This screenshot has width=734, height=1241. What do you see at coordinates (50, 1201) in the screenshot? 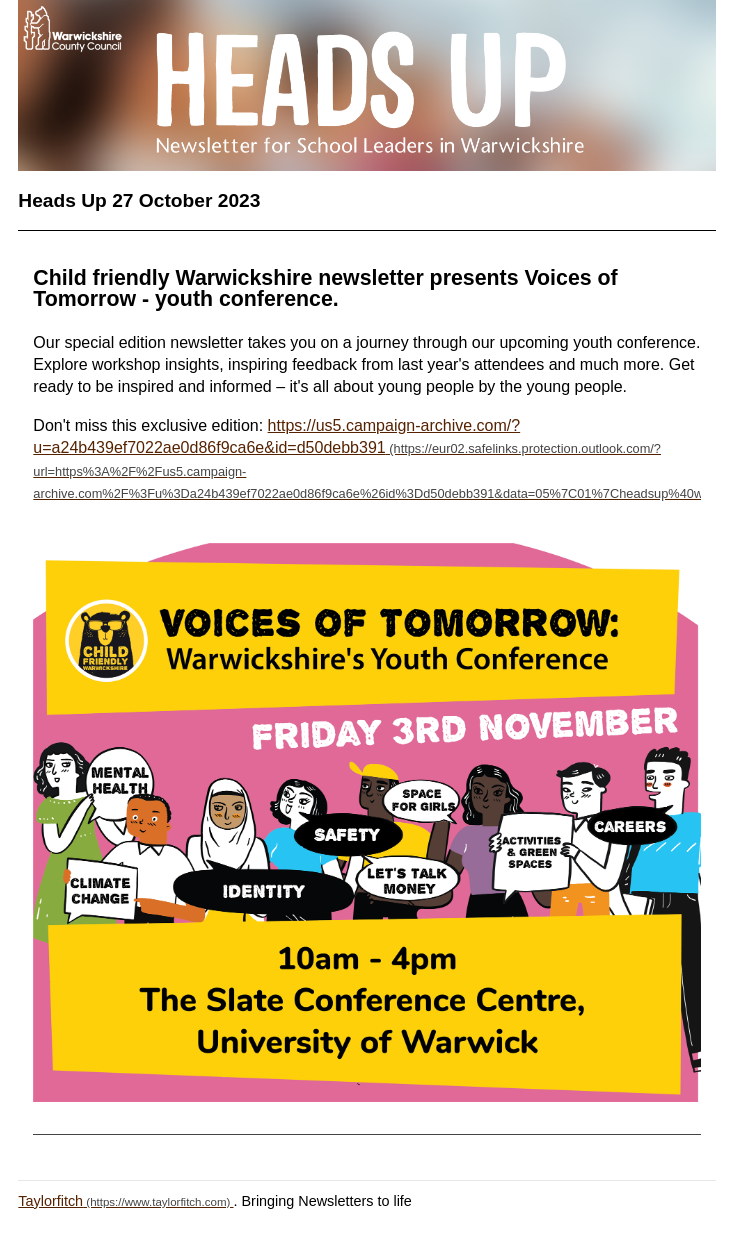
I see `Taylorfitch` at bounding box center [50, 1201].